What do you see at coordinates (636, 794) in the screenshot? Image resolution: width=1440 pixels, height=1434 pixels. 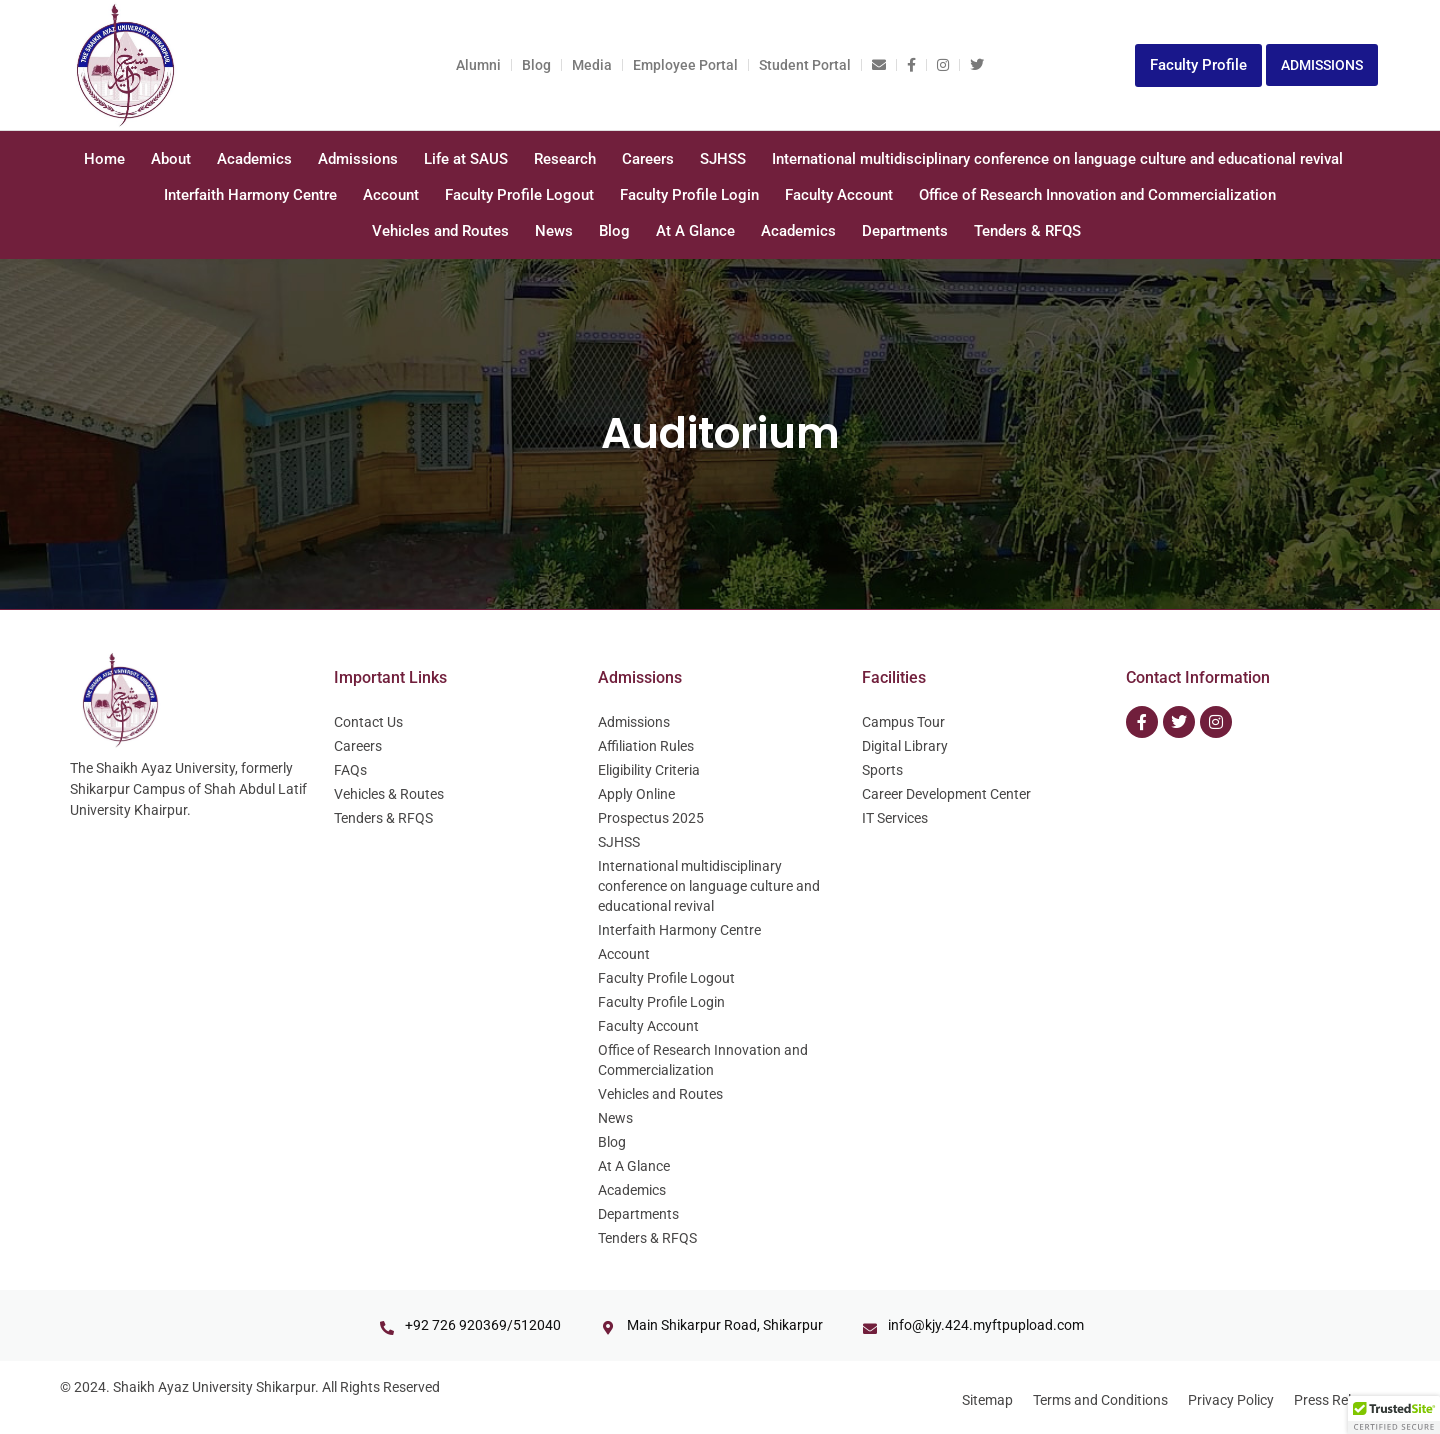 I see `Apply Online` at bounding box center [636, 794].